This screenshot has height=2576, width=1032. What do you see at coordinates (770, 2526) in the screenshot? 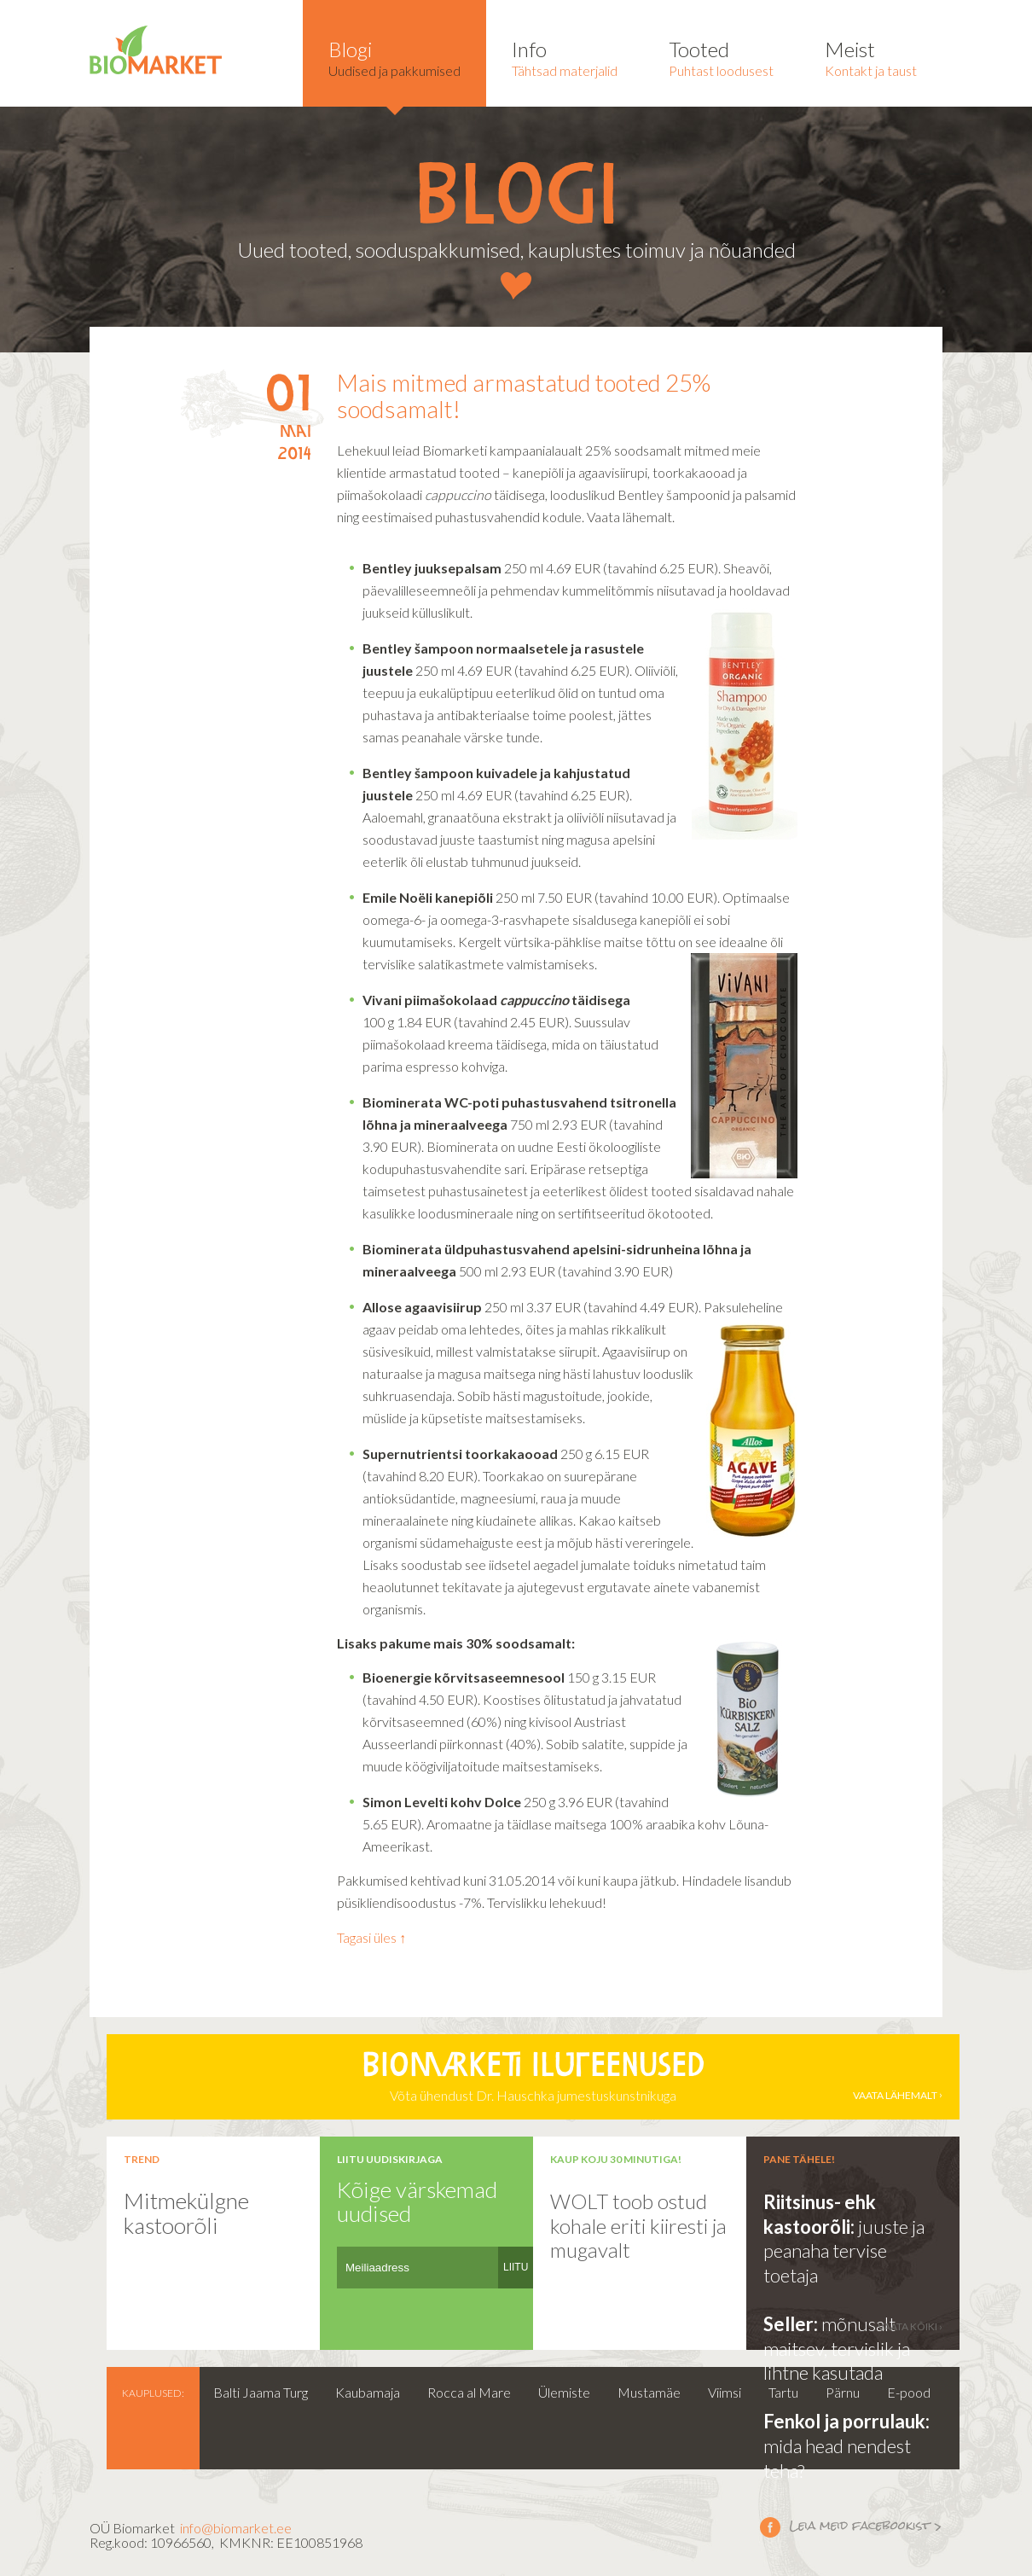
I see `Leia meid facebookist >` at bounding box center [770, 2526].